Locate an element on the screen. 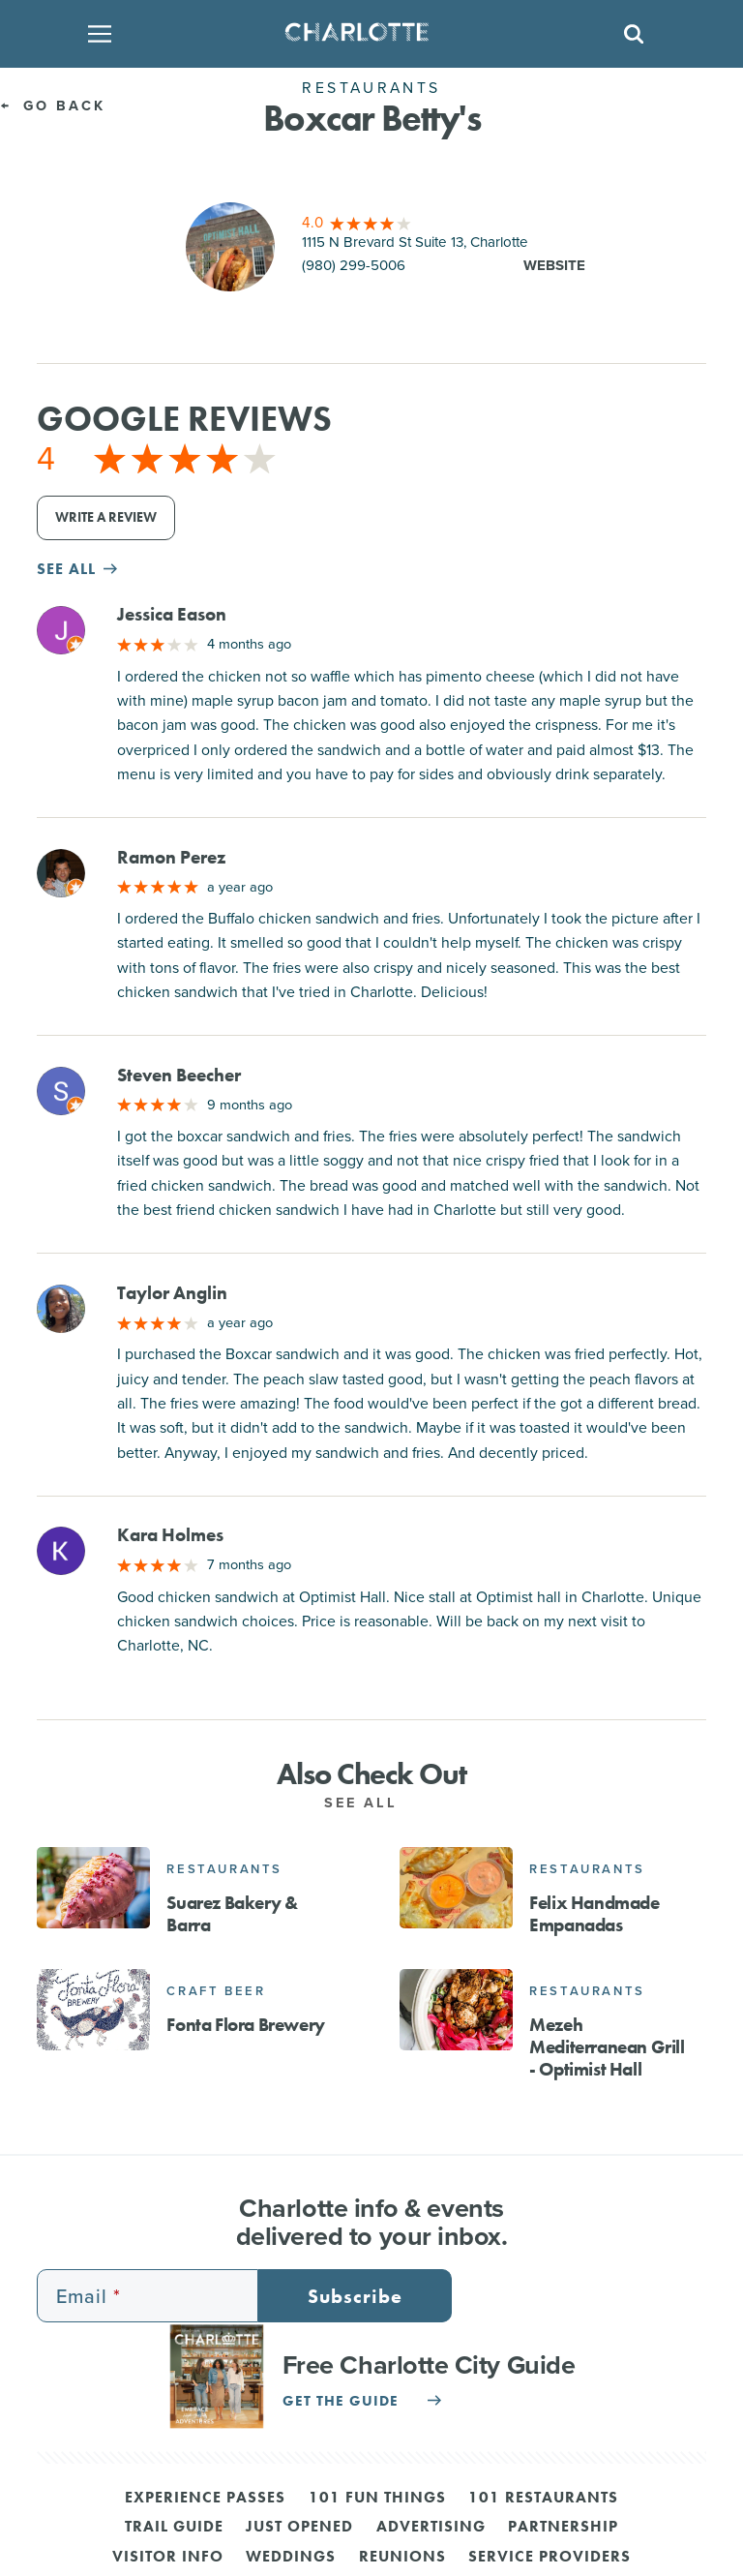  Service Providers is located at coordinates (549, 2557).